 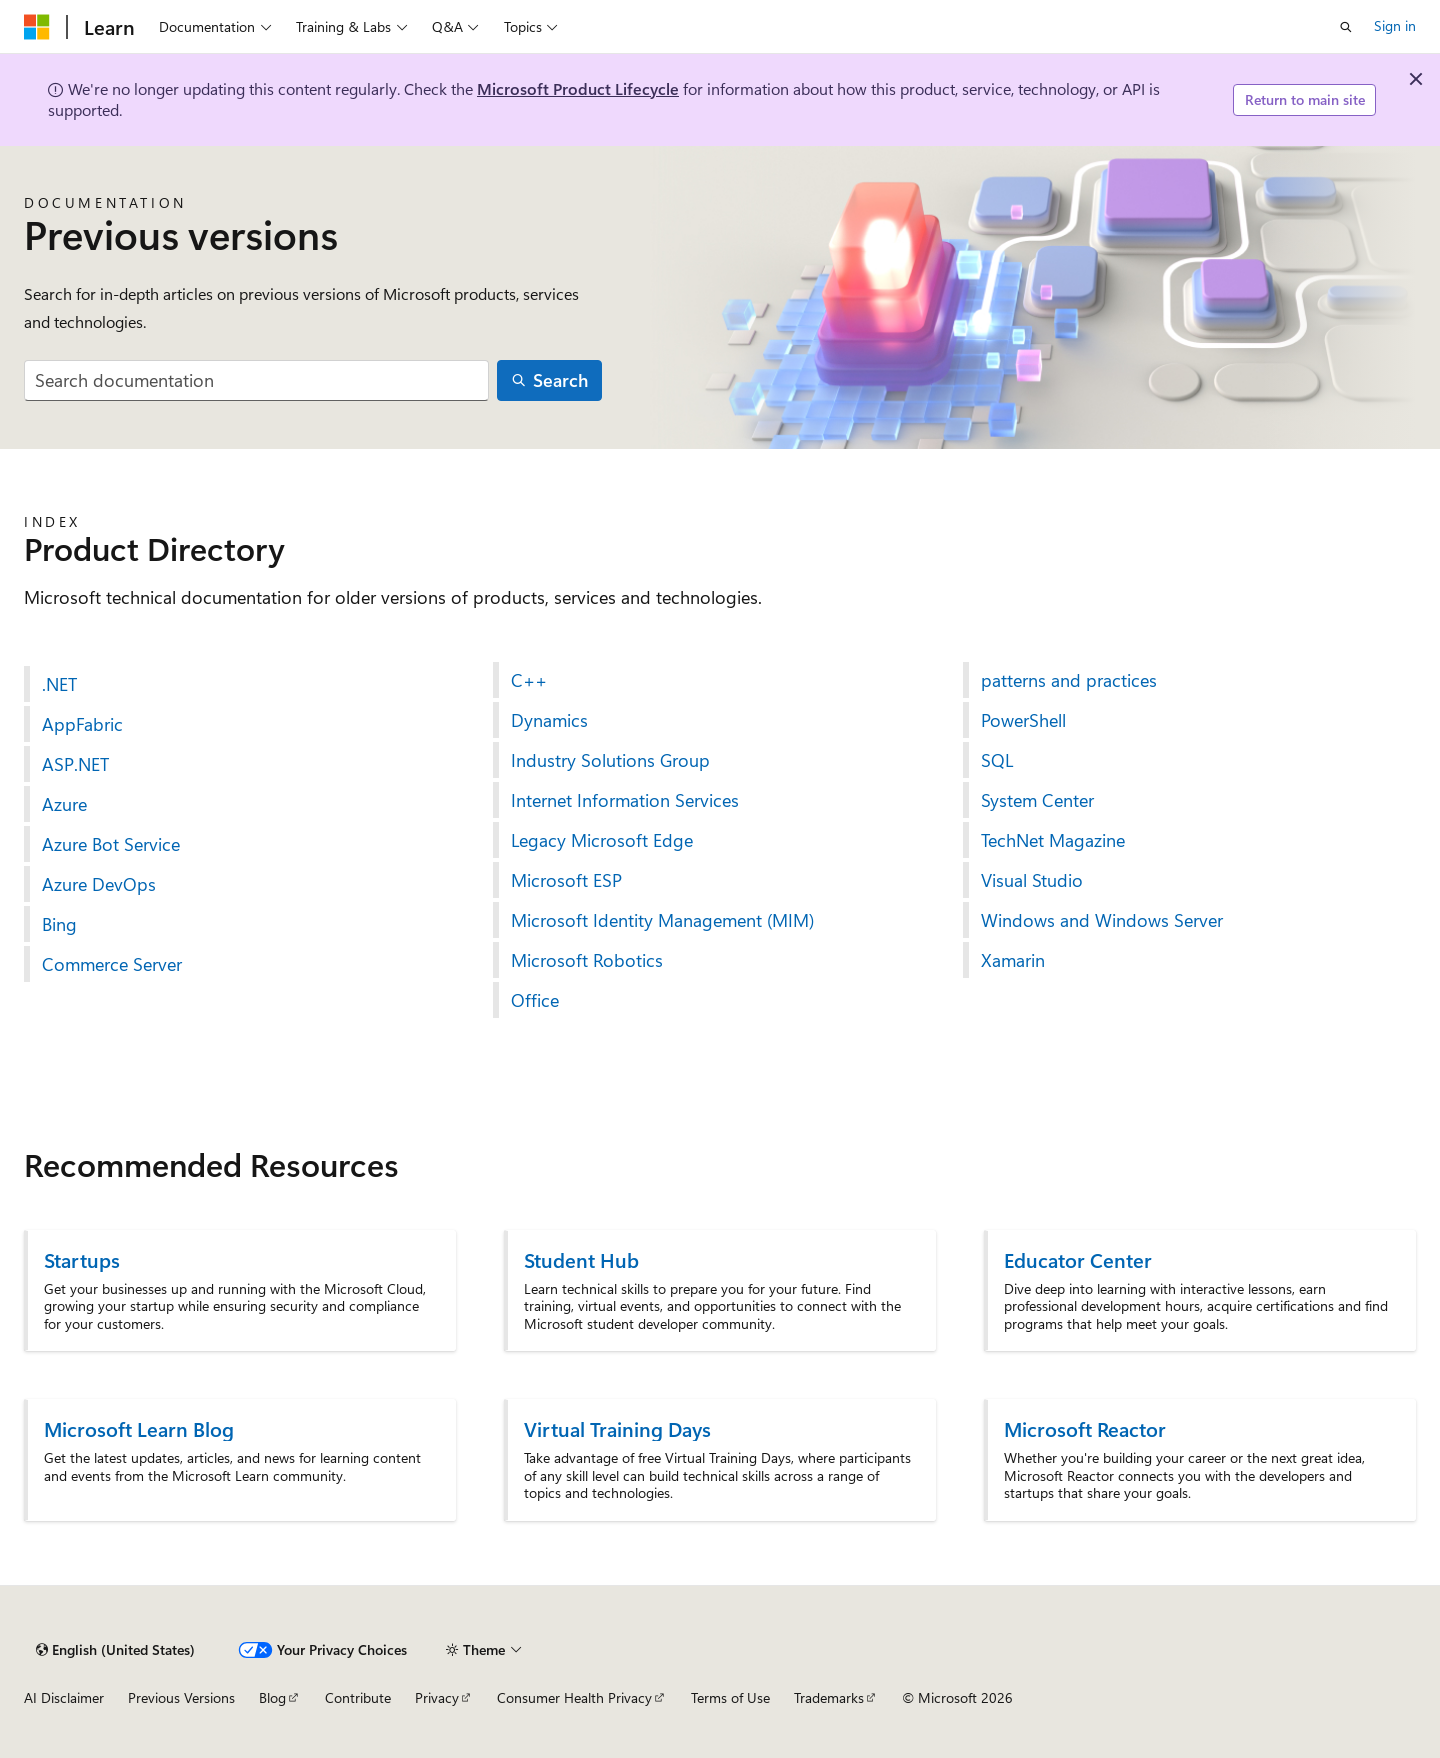 What do you see at coordinates (82, 1259) in the screenshot?
I see `Startups` at bounding box center [82, 1259].